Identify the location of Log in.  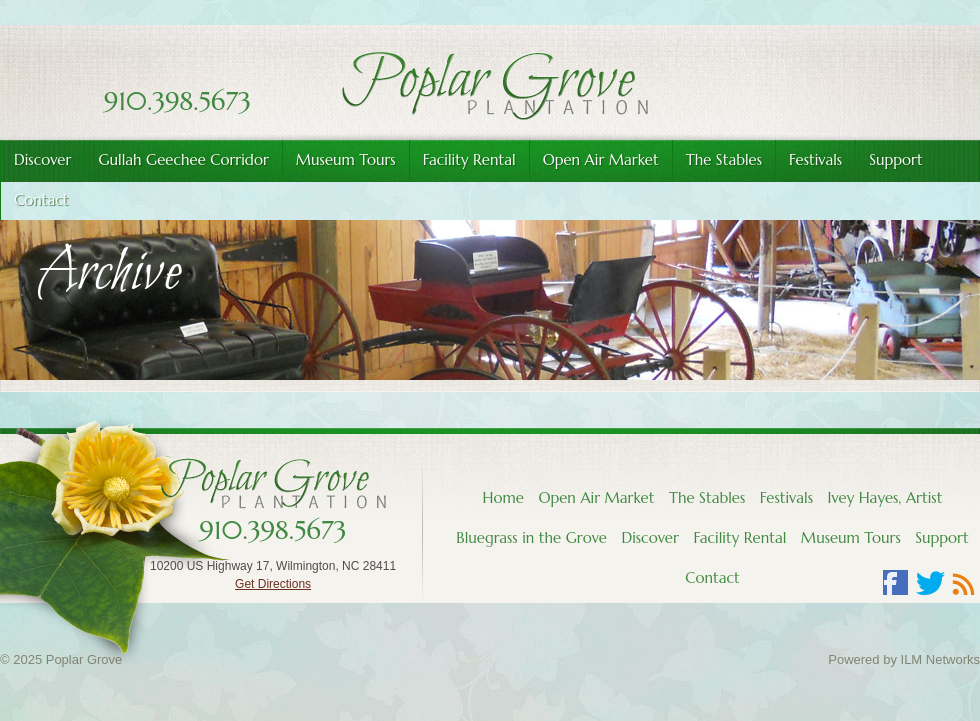
(475, 659).